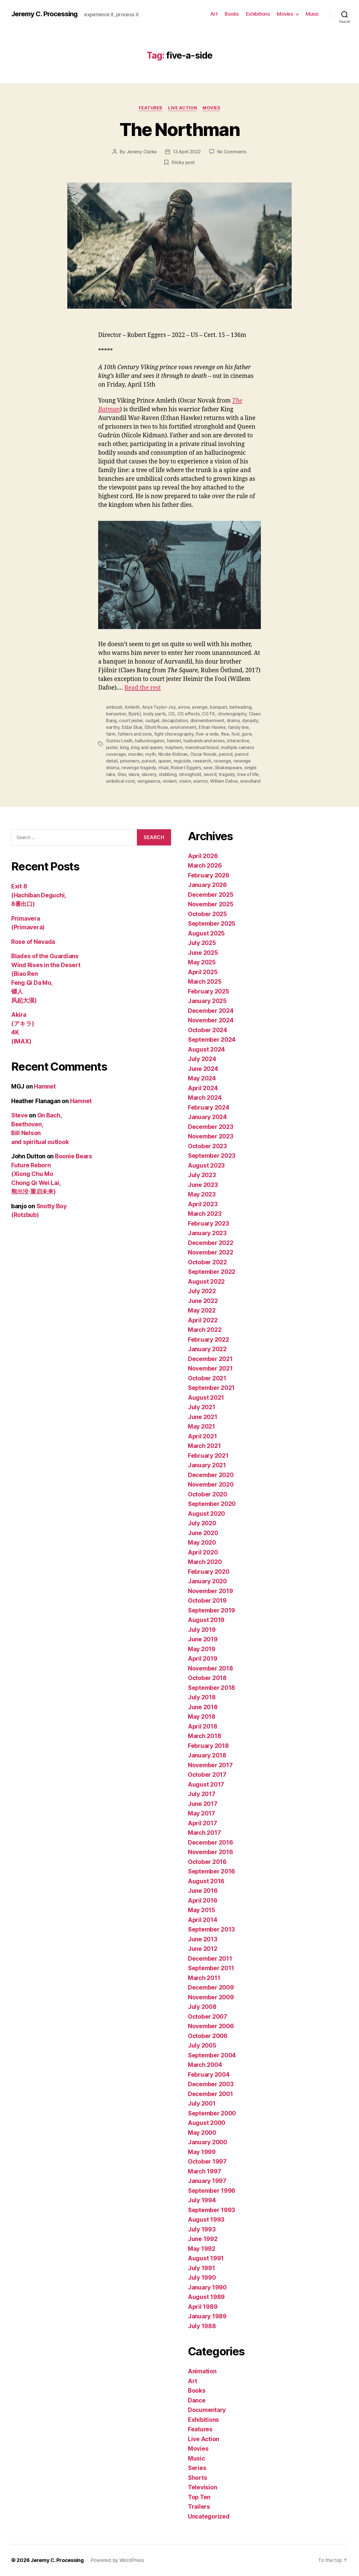 The image size is (359, 2576). What do you see at coordinates (207, 1000) in the screenshot?
I see `January 2025` at bounding box center [207, 1000].